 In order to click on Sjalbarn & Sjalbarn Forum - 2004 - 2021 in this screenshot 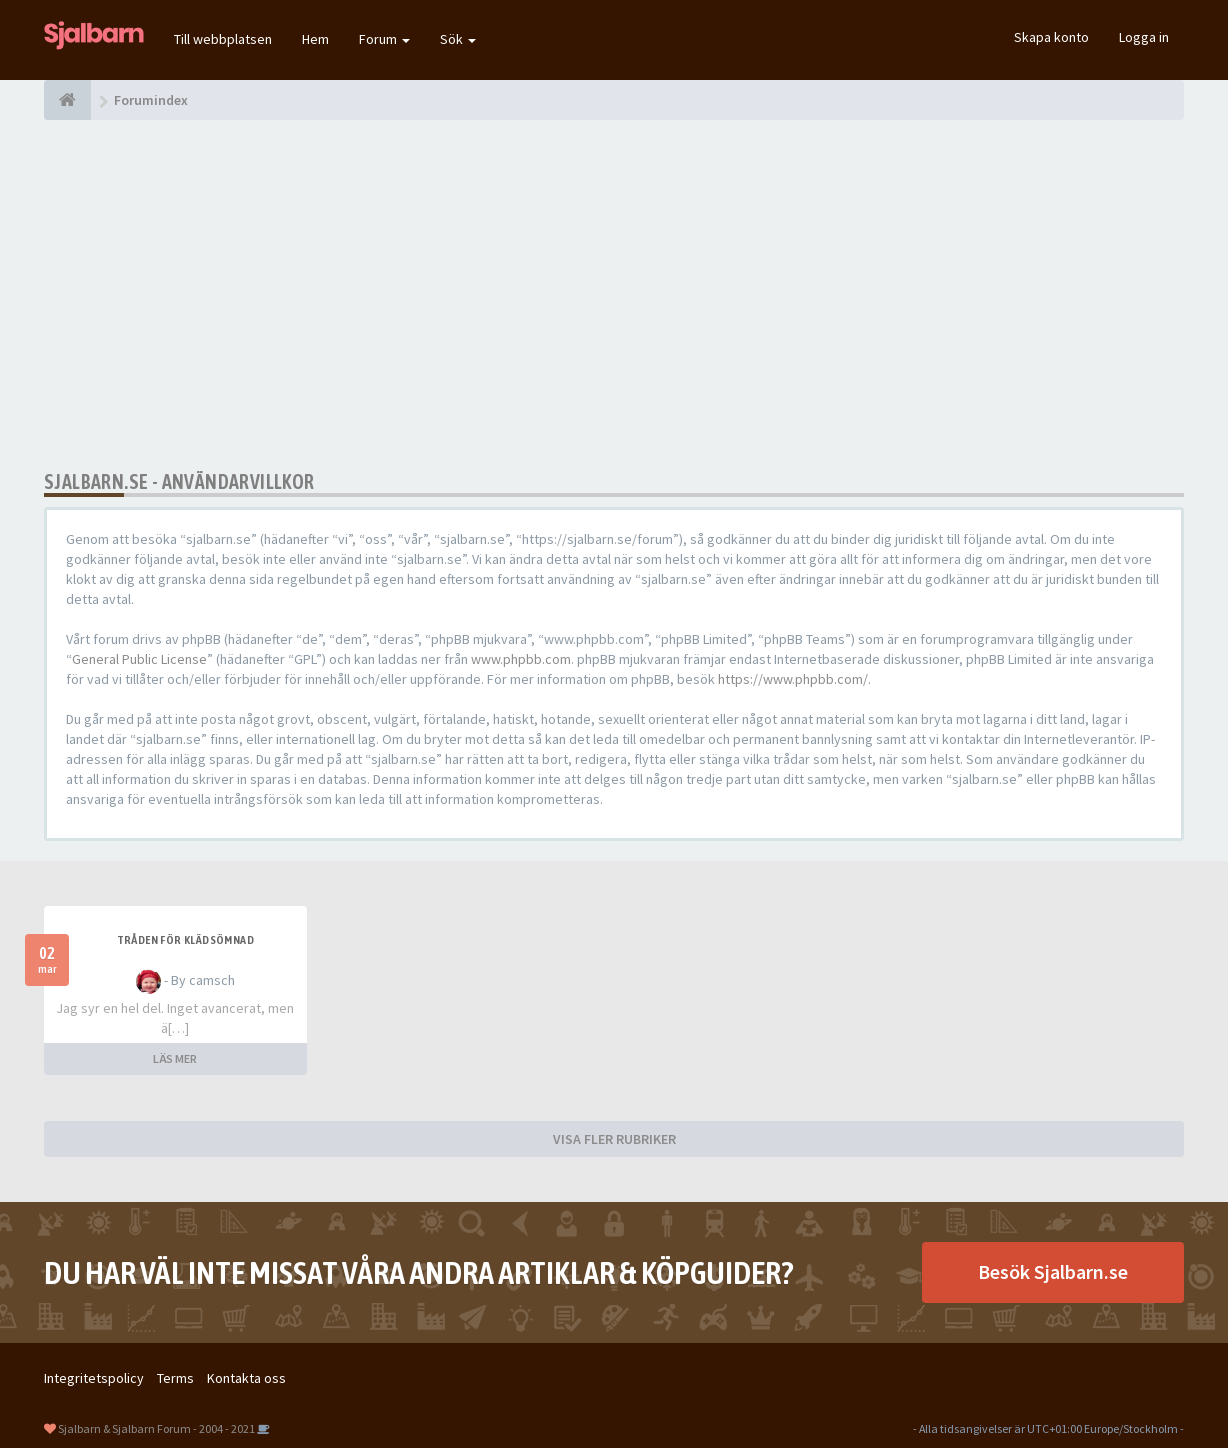, I will do `click(156, 1428)`.